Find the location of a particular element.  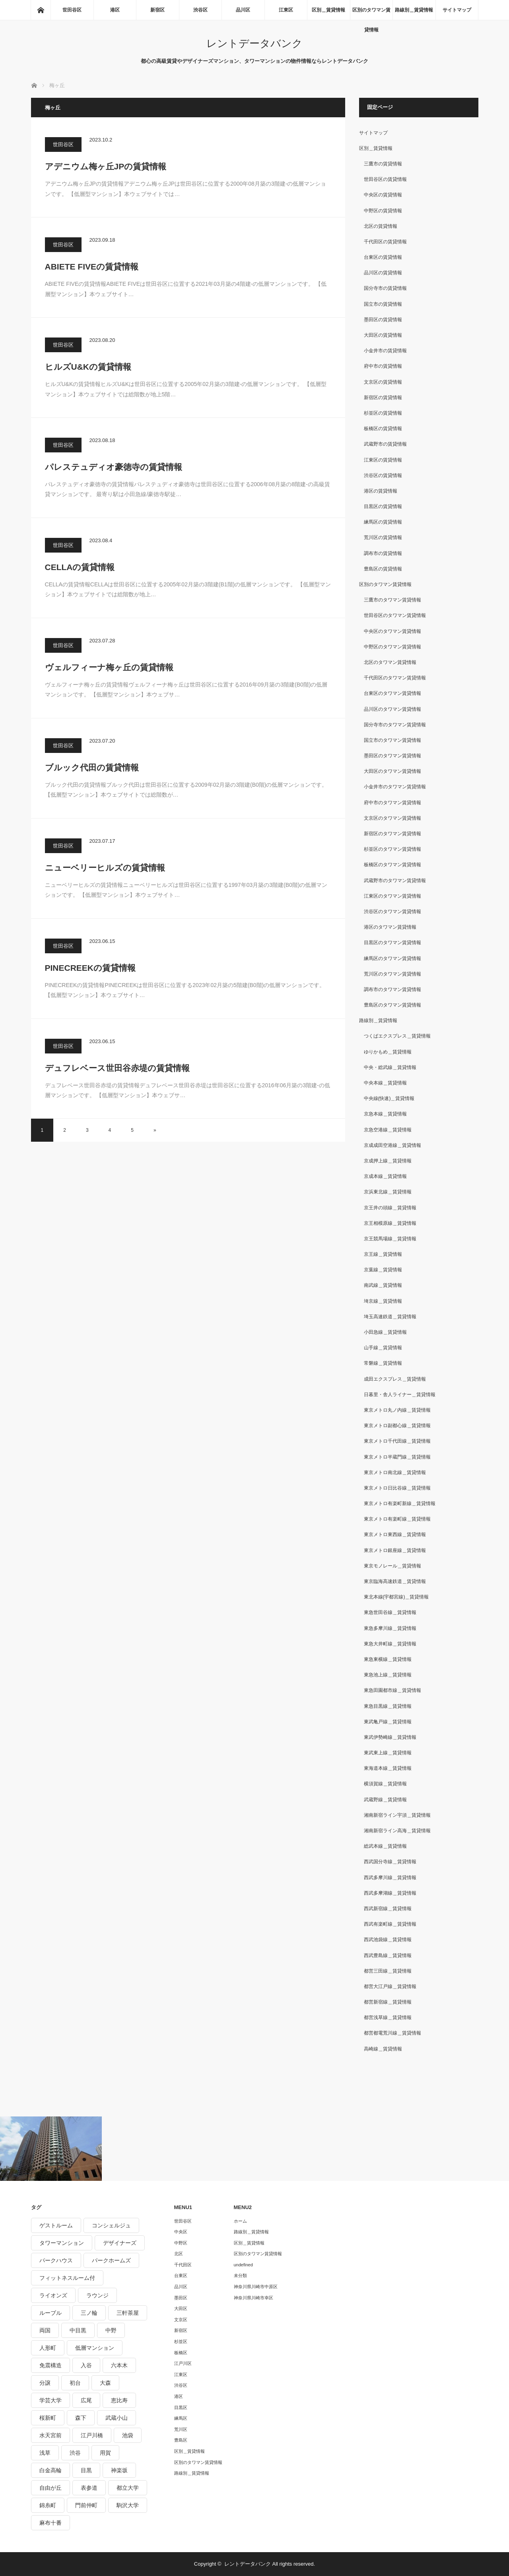

荒川区の賃貸情報 is located at coordinates (383, 537).